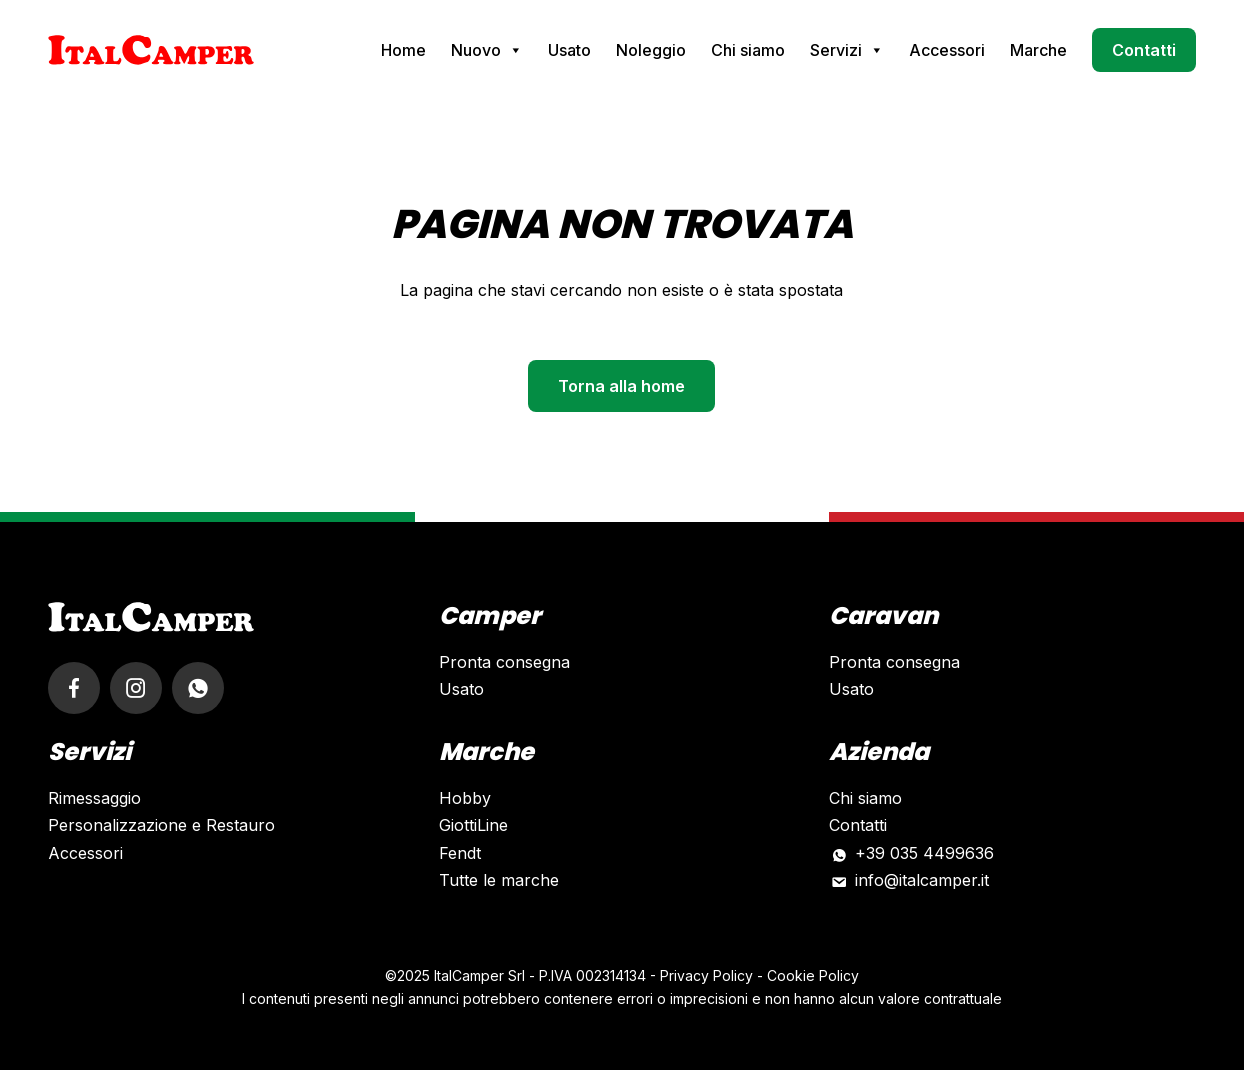  Describe the element at coordinates (748, 50) in the screenshot. I see `Chi siamo` at that location.